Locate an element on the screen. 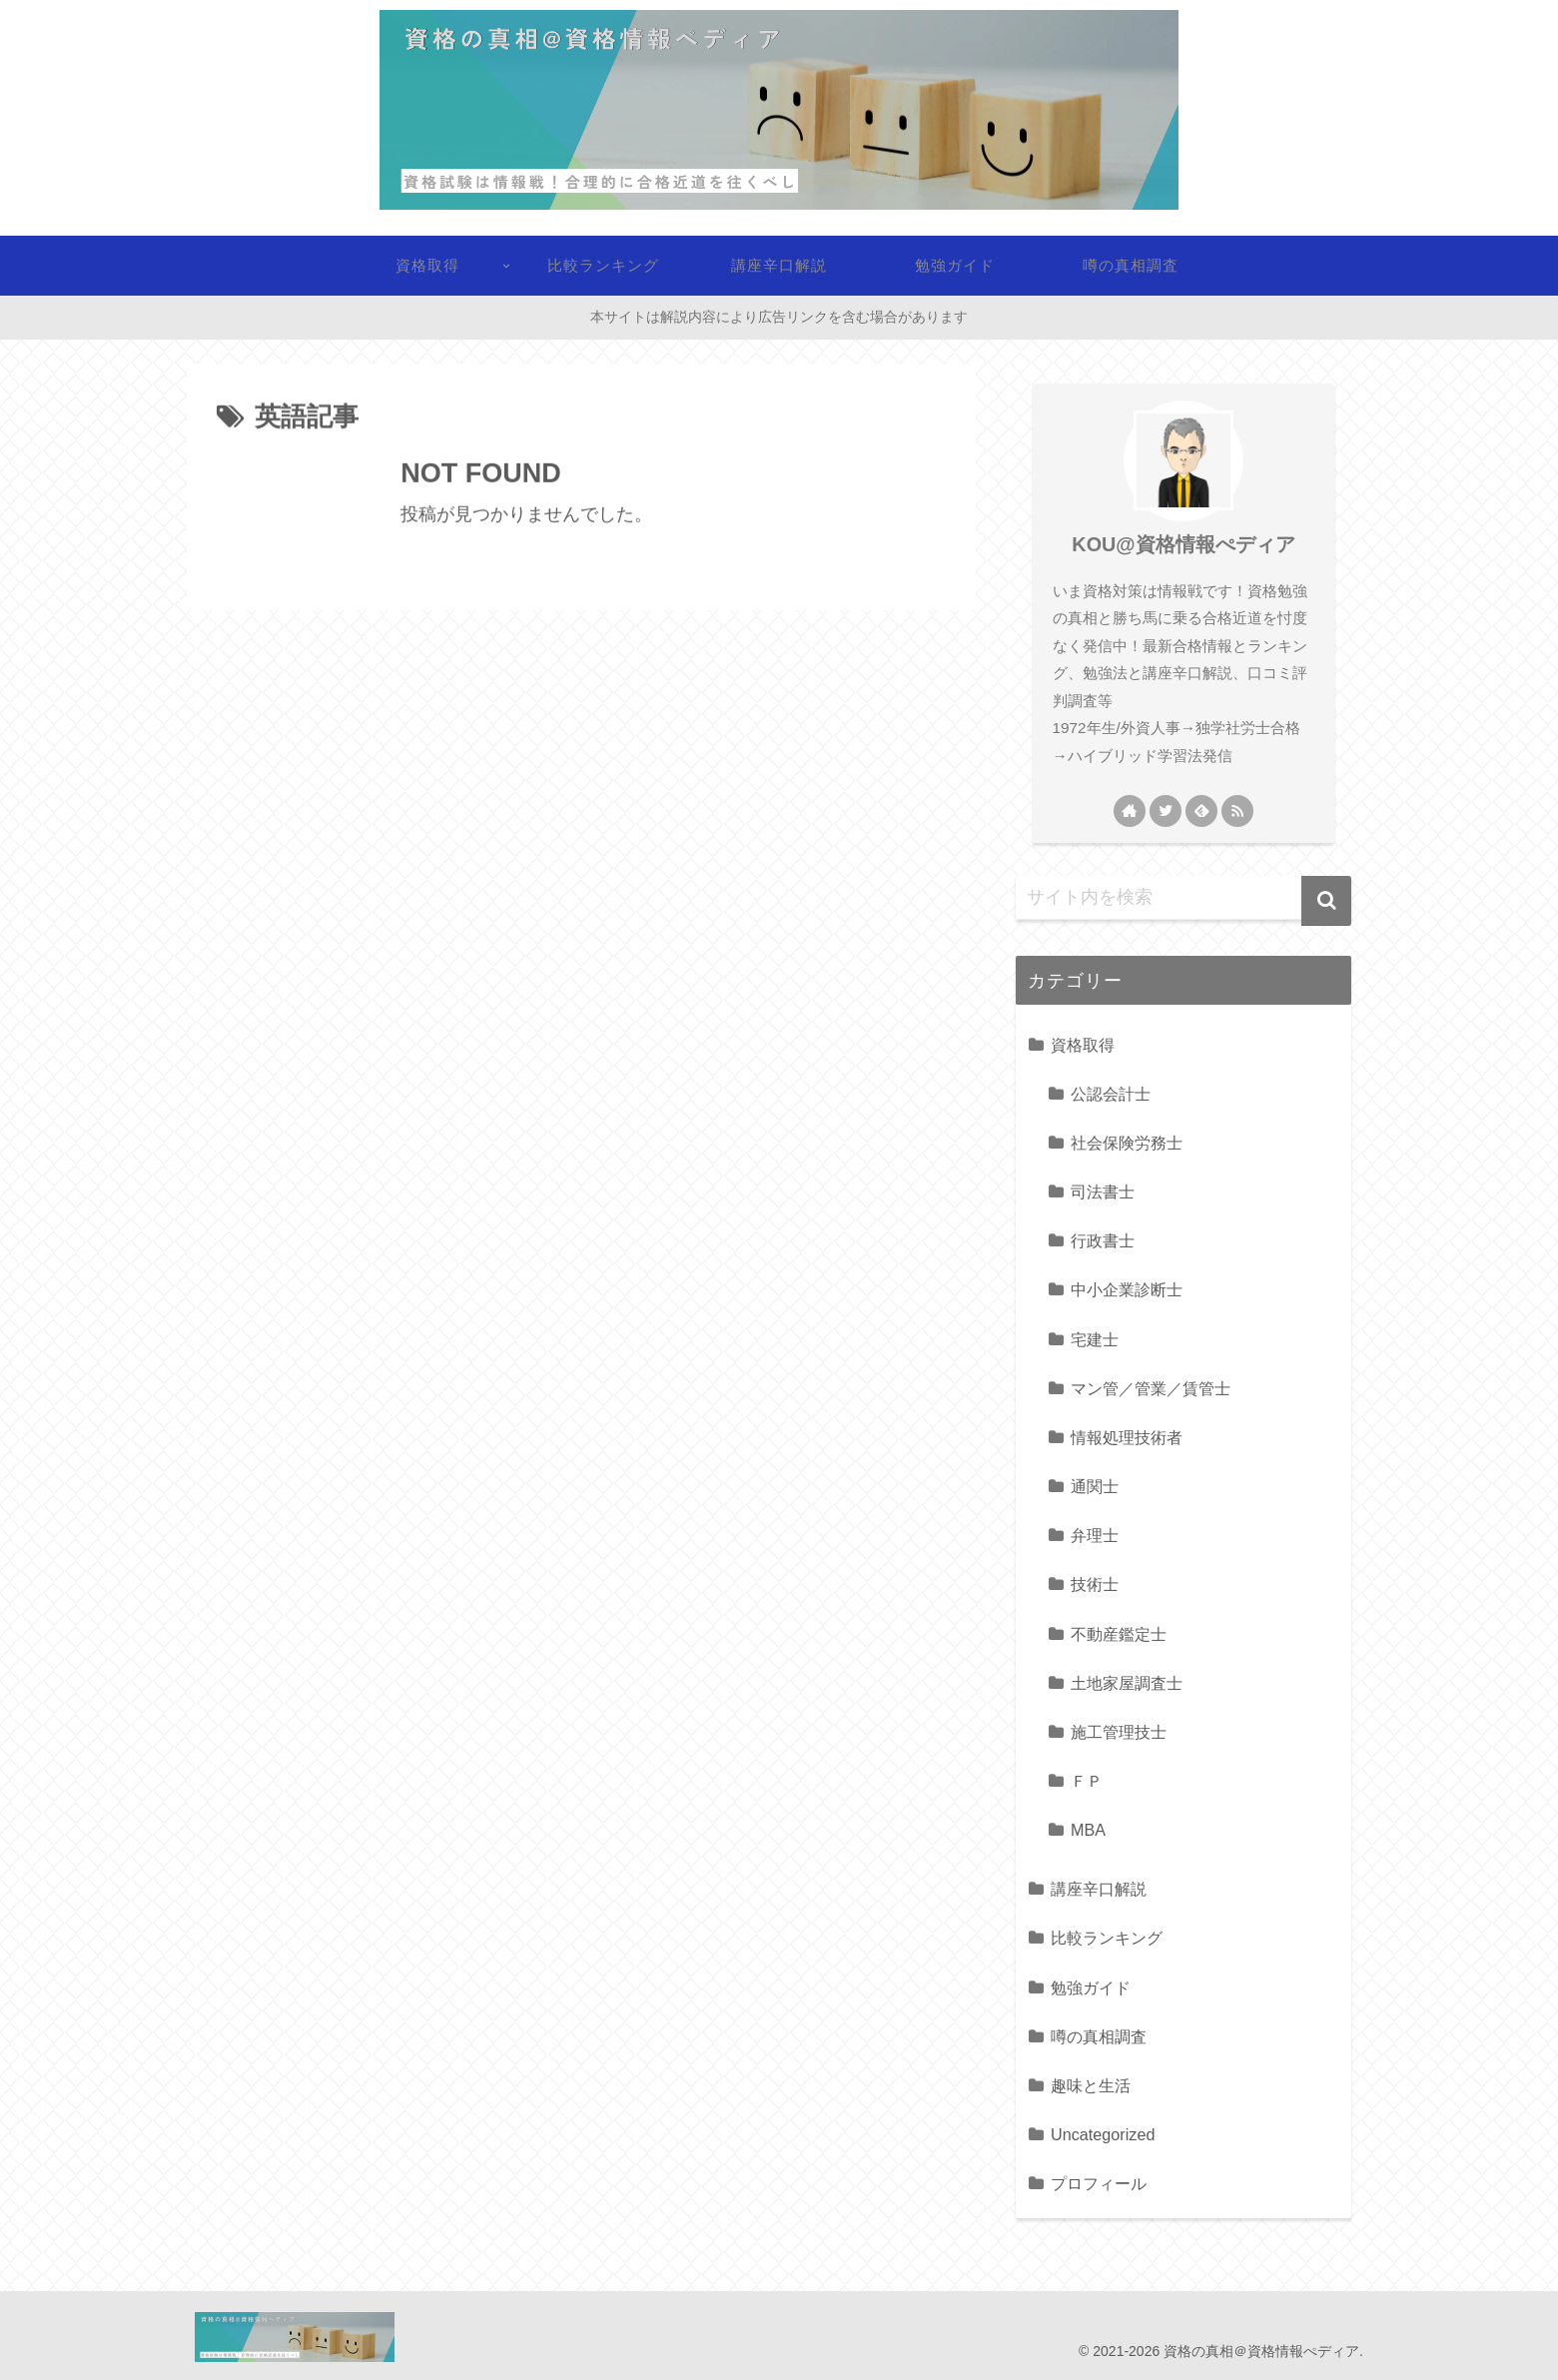 The height and width of the screenshot is (2380, 1558). 中小企業診断士 is located at coordinates (1126, 1289).